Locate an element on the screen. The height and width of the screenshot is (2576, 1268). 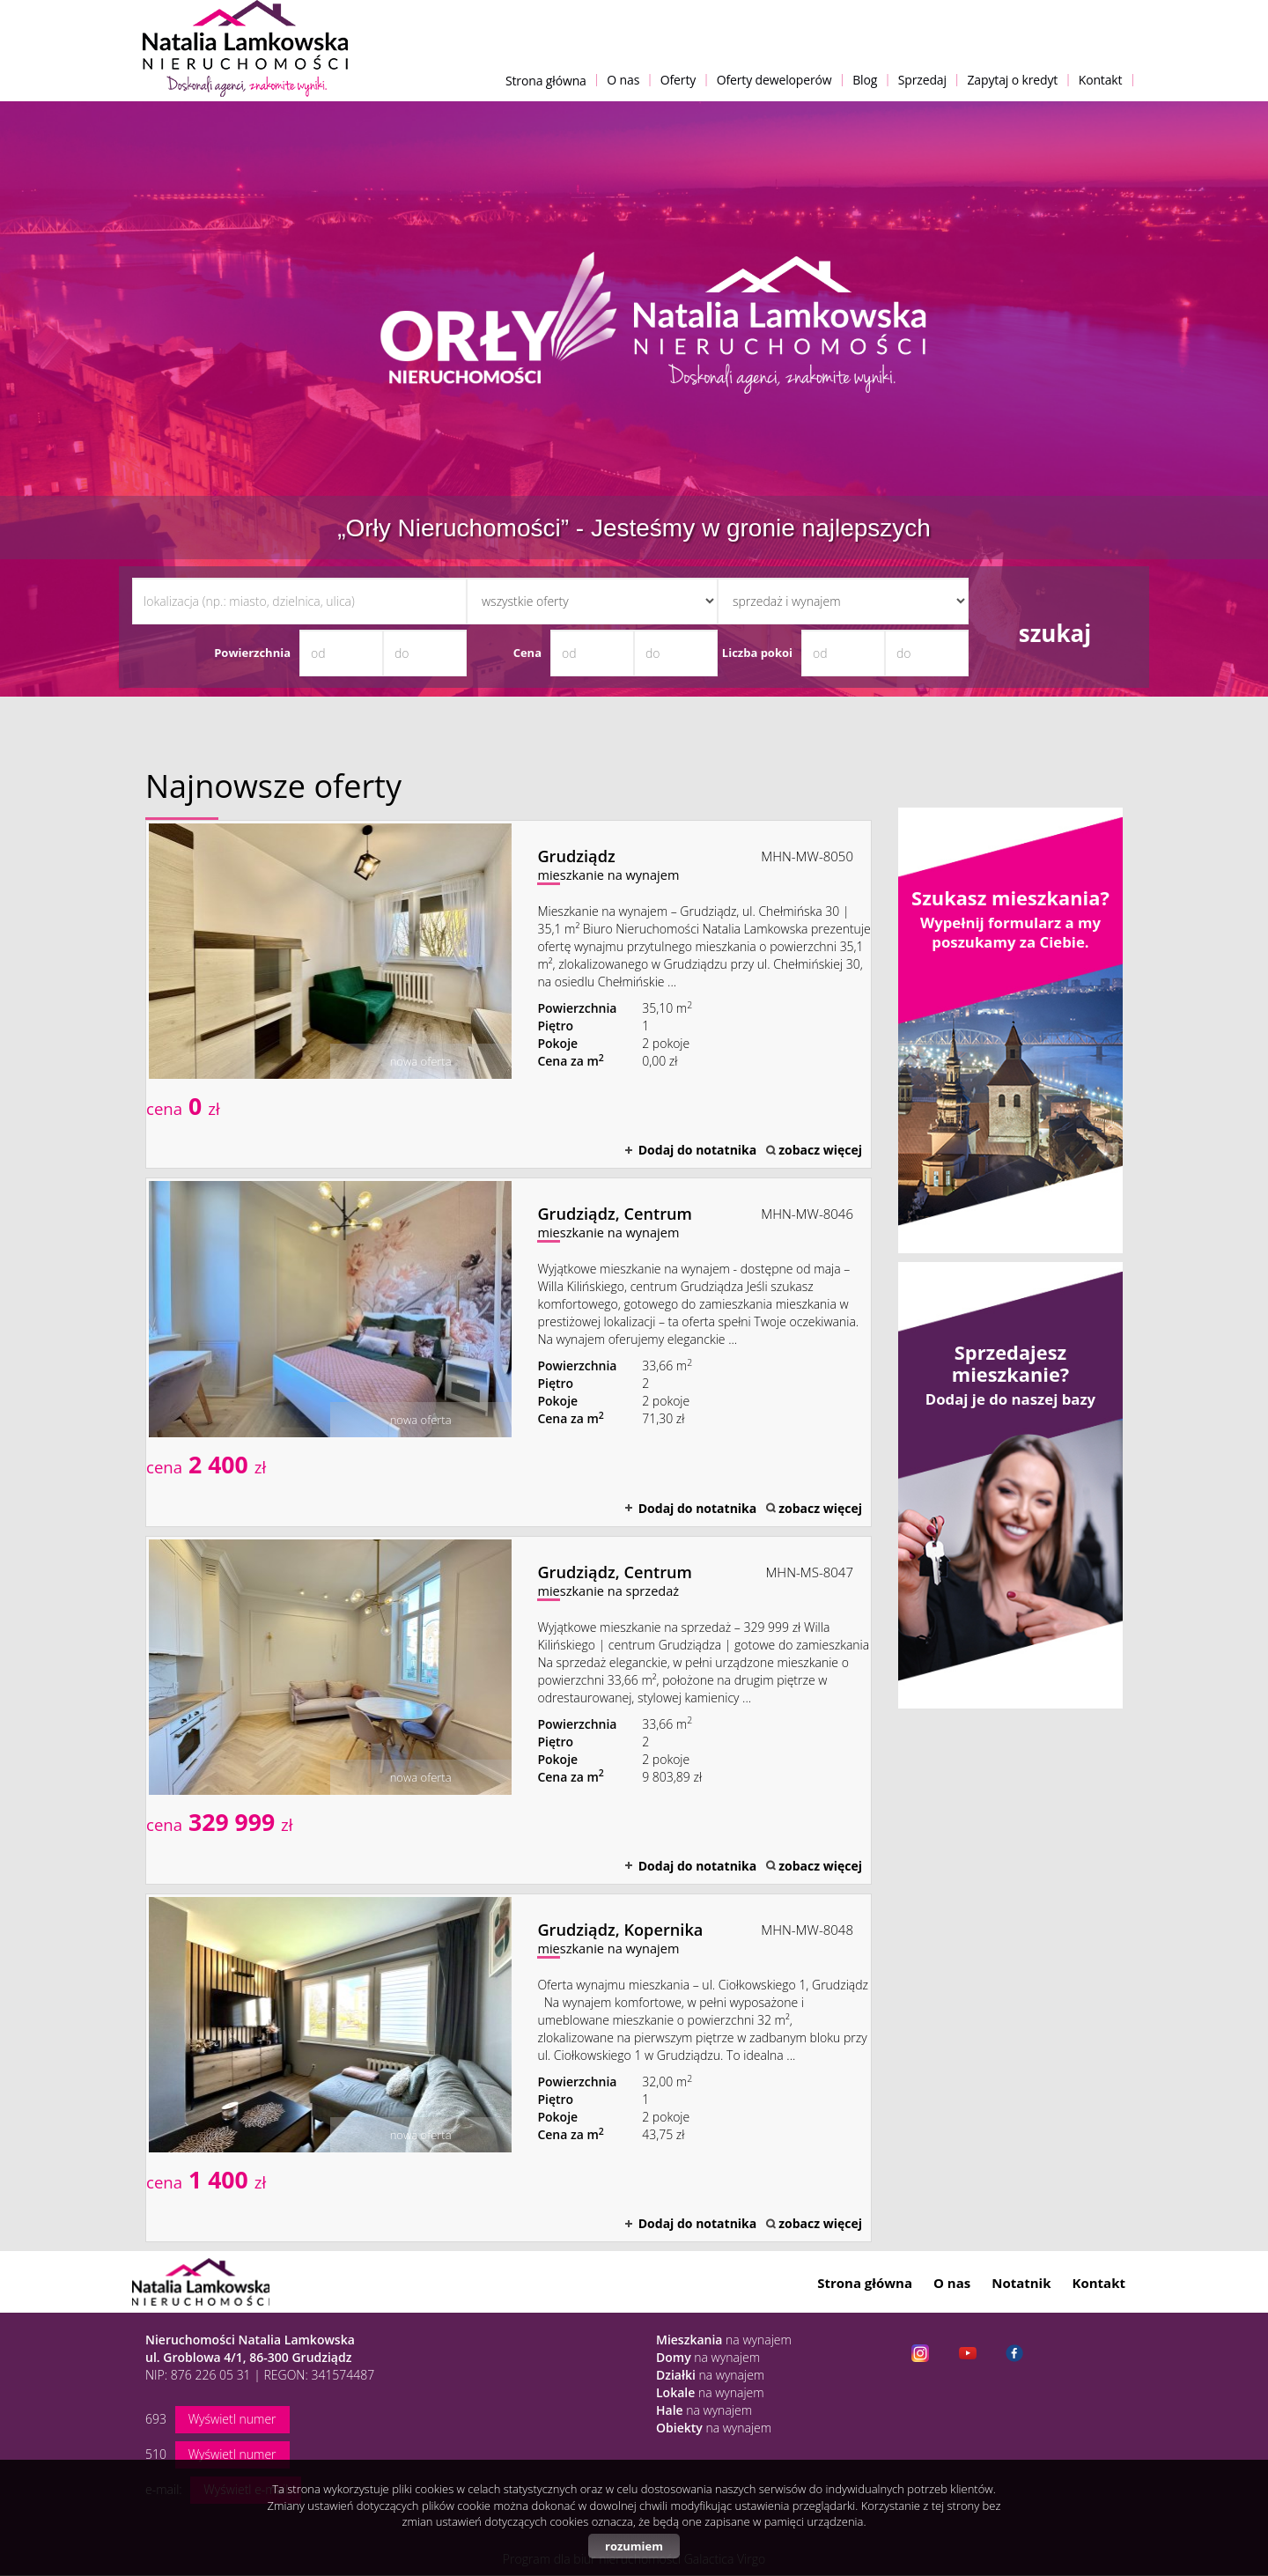
na wynajem is located at coordinates (724, 2339).